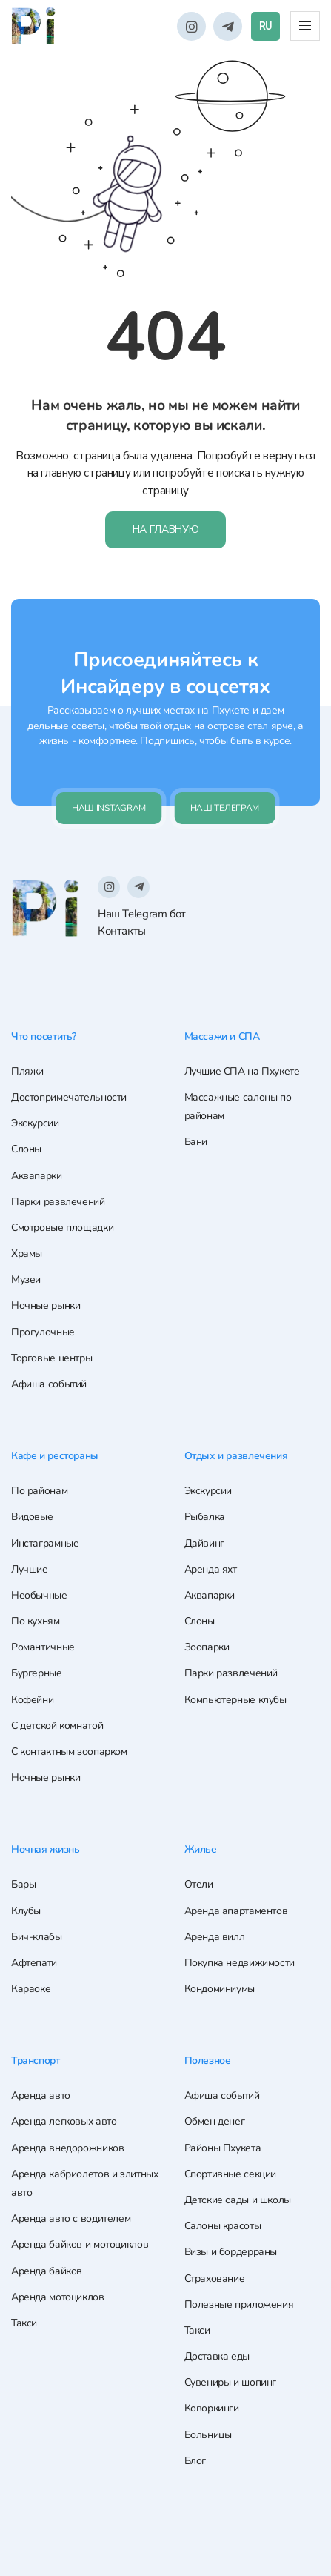  What do you see at coordinates (23, 1885) in the screenshot?
I see `Бары` at bounding box center [23, 1885].